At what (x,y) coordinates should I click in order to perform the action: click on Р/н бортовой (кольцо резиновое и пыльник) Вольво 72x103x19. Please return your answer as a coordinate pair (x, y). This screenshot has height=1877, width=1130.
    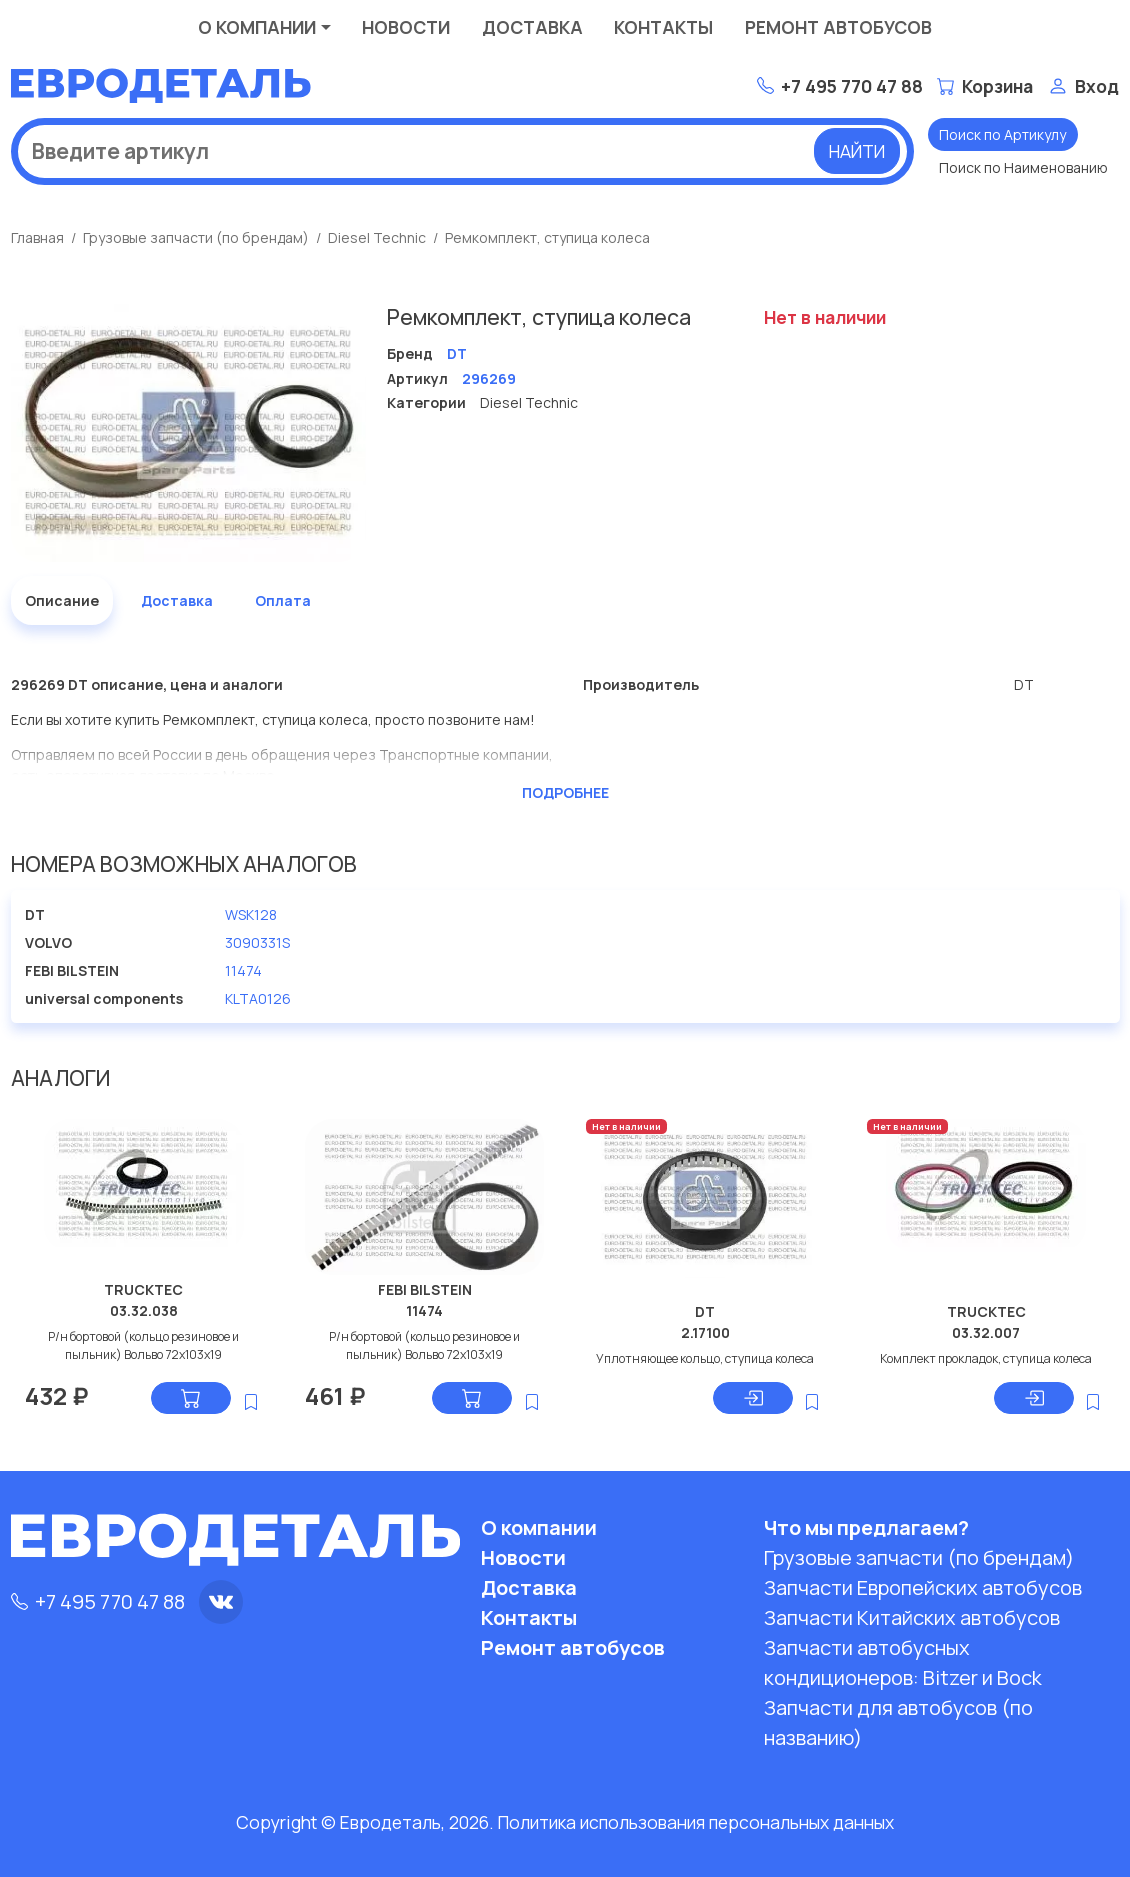
    Looking at the image, I should click on (143, 1345).